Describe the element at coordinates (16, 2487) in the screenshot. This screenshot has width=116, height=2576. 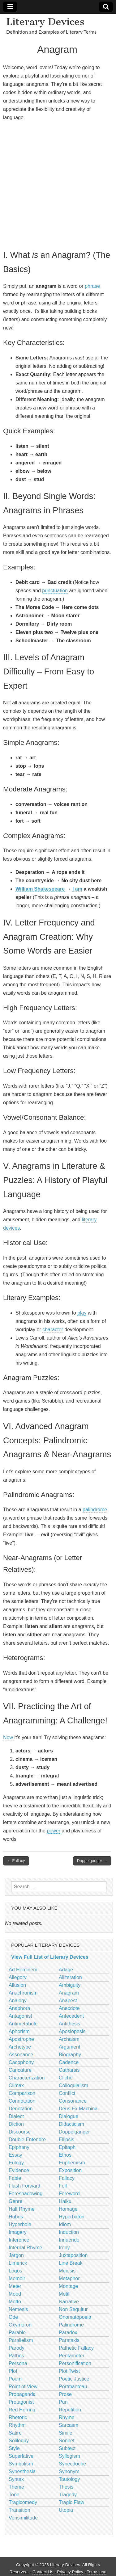
I see `Theme` at that location.